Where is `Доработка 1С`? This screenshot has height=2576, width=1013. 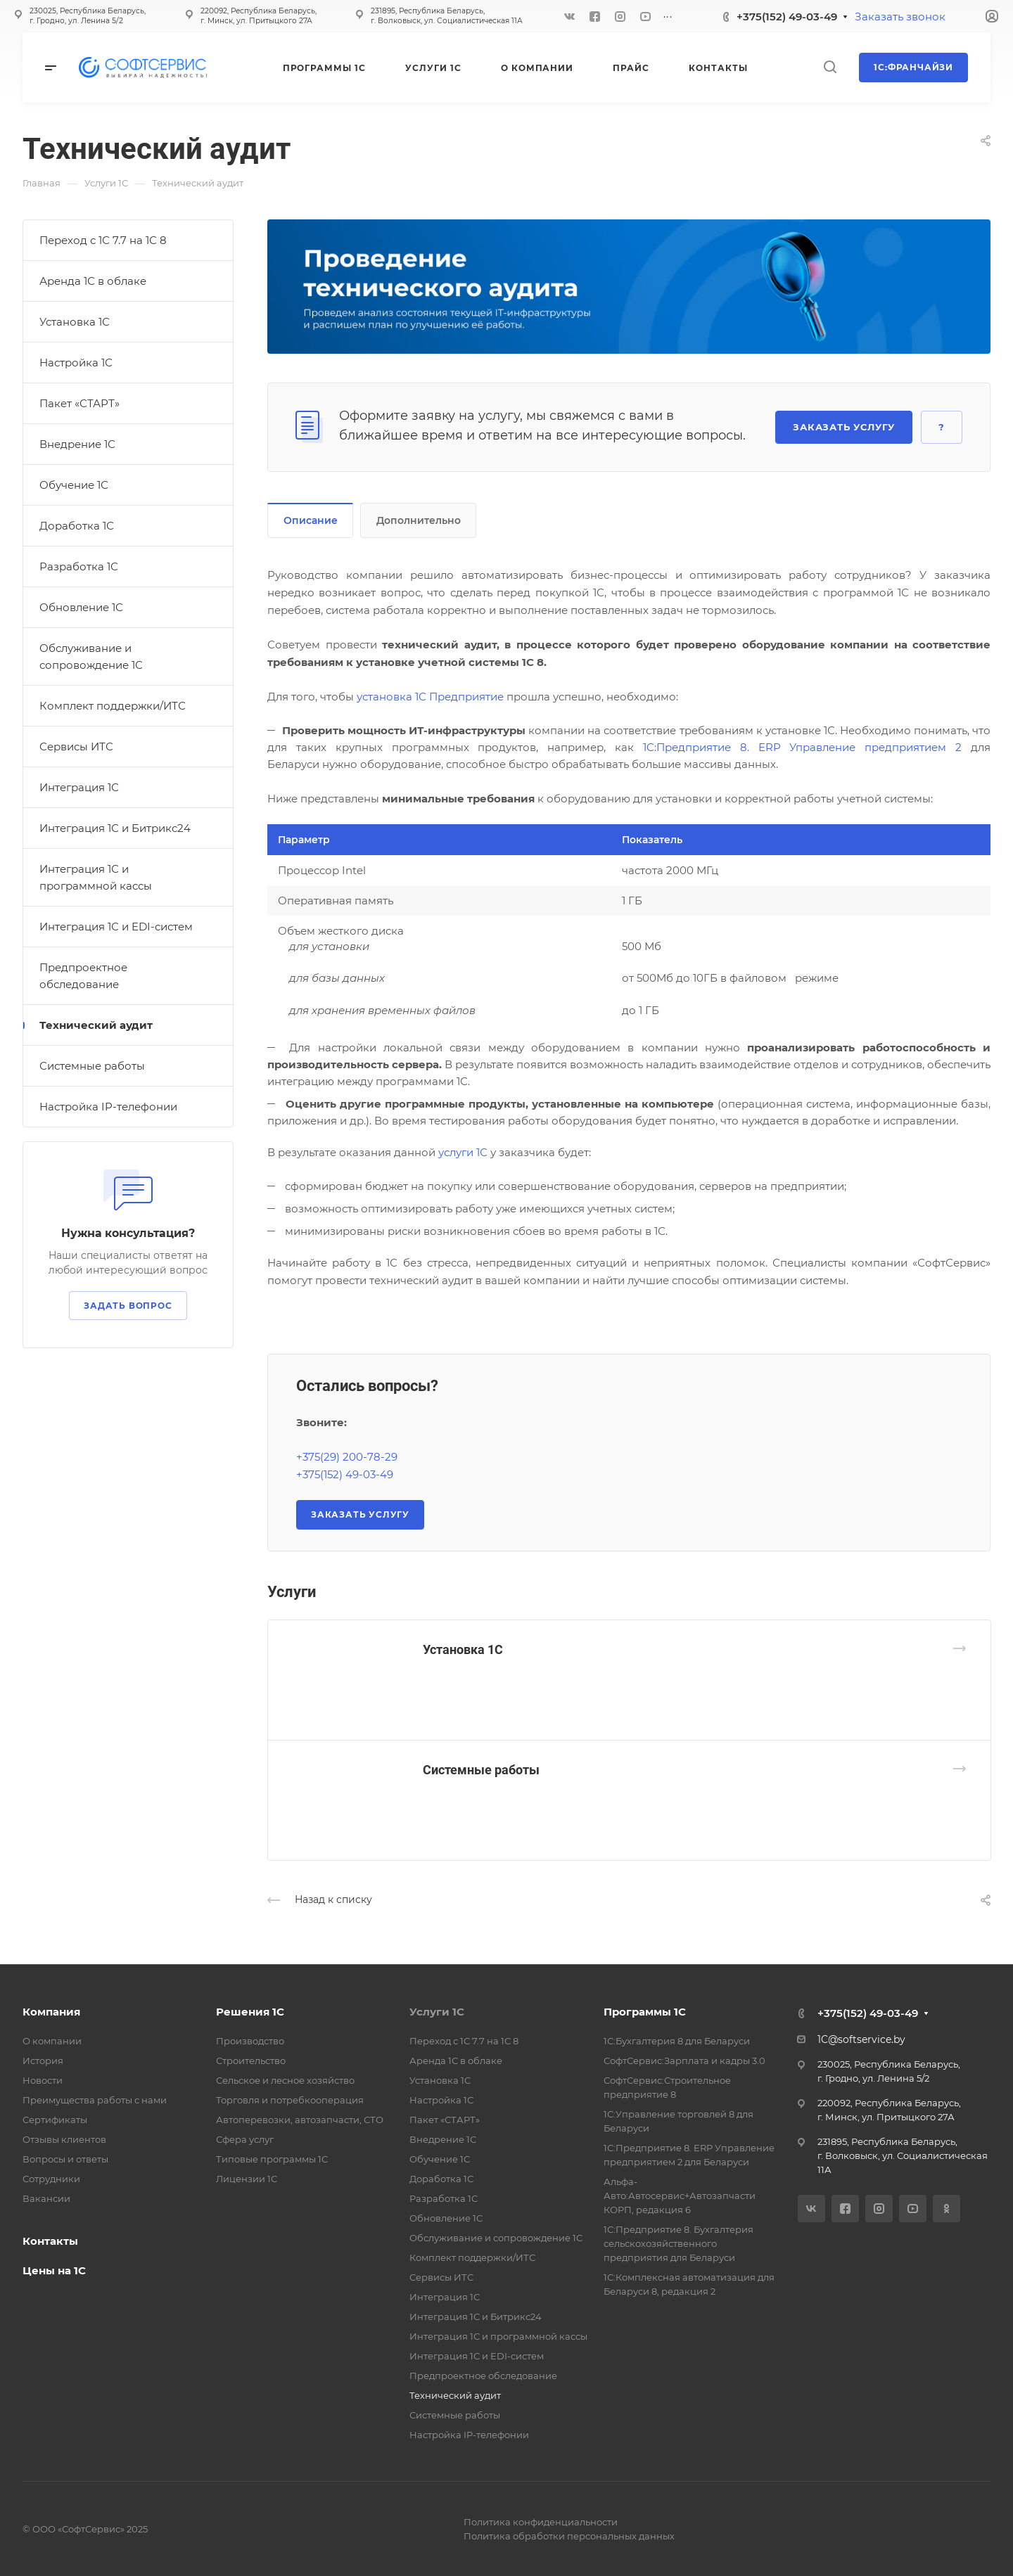 Доработка 1С is located at coordinates (76, 525).